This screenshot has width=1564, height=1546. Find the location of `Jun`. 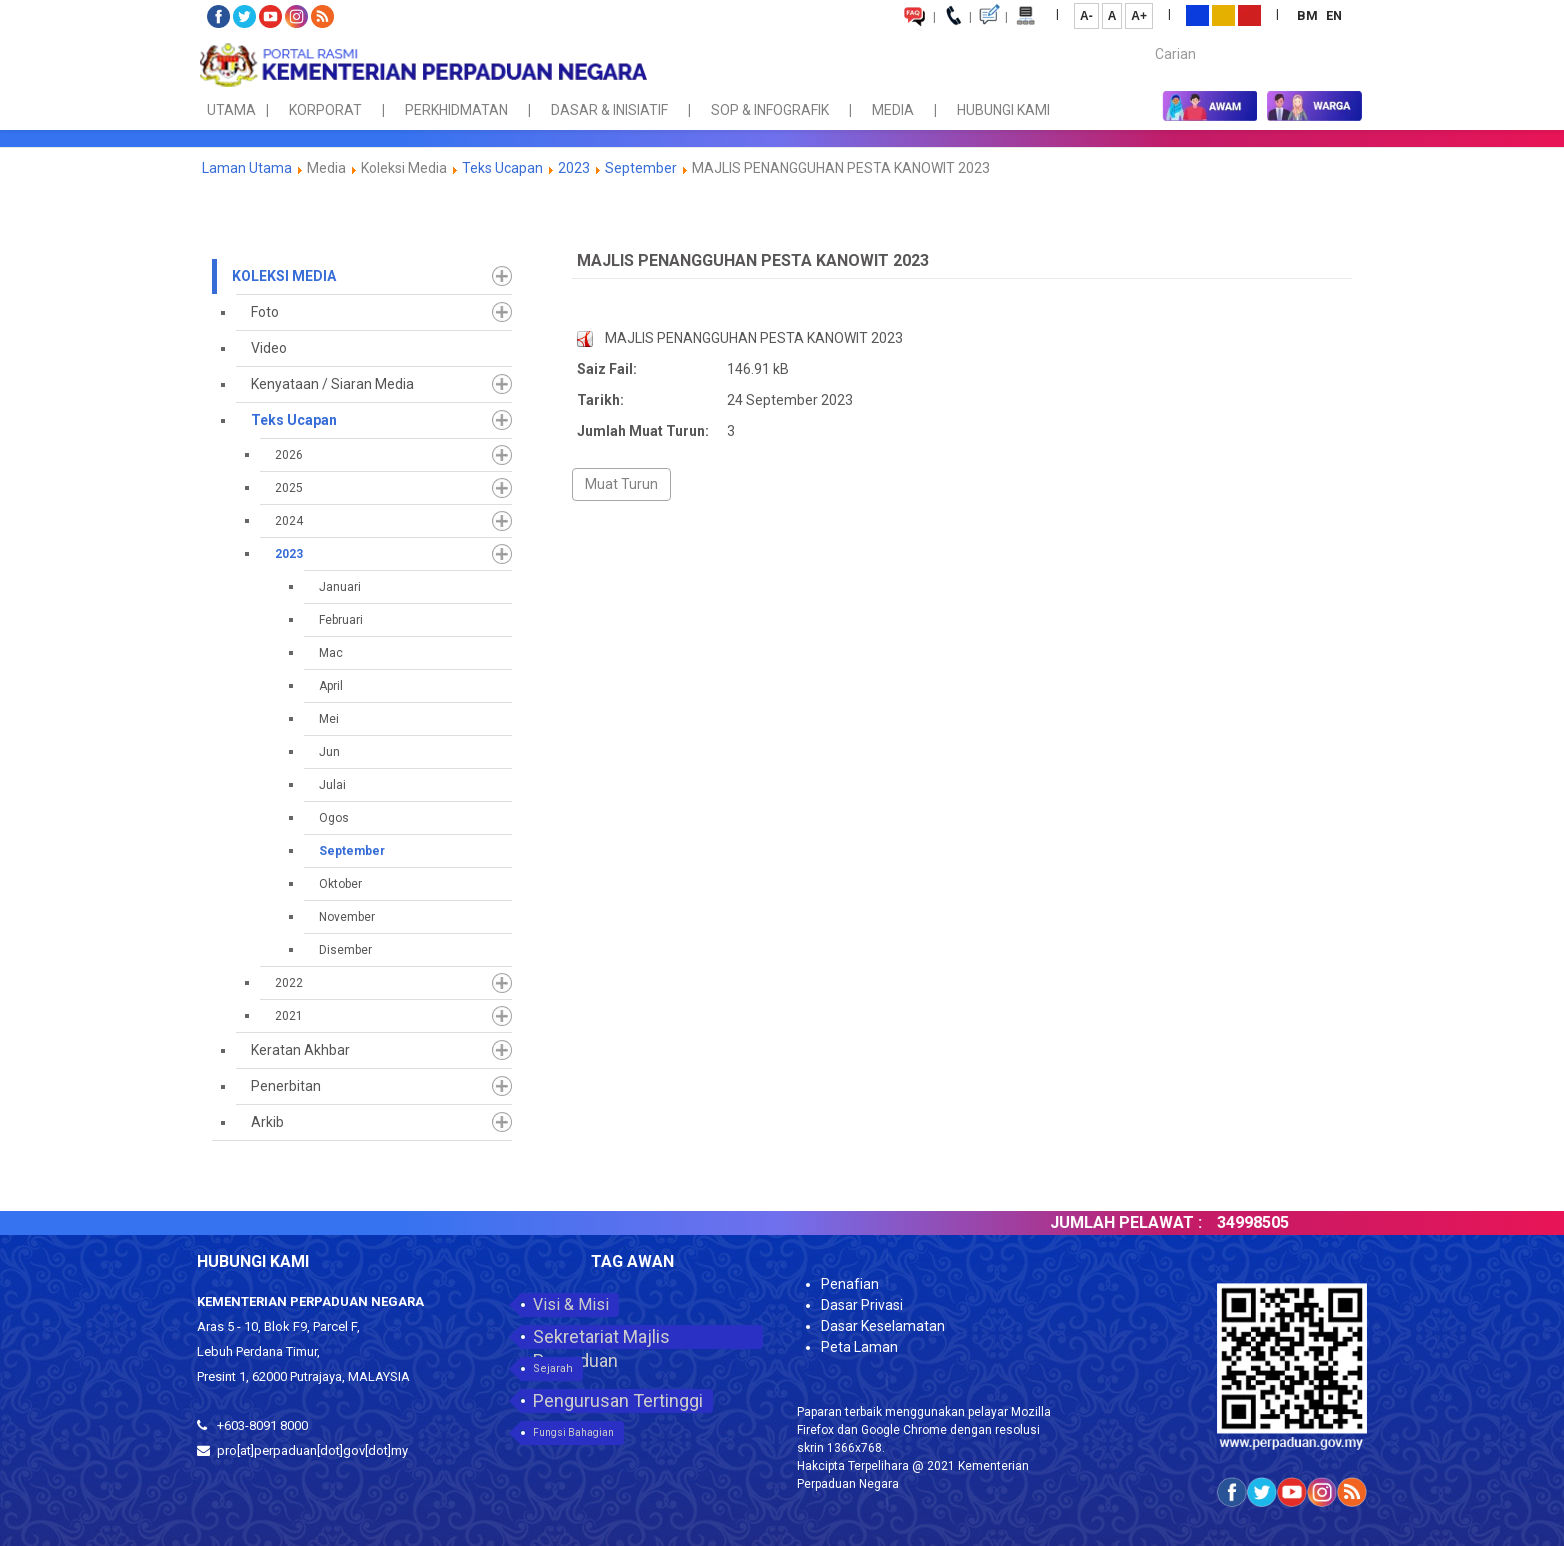

Jun is located at coordinates (329, 752).